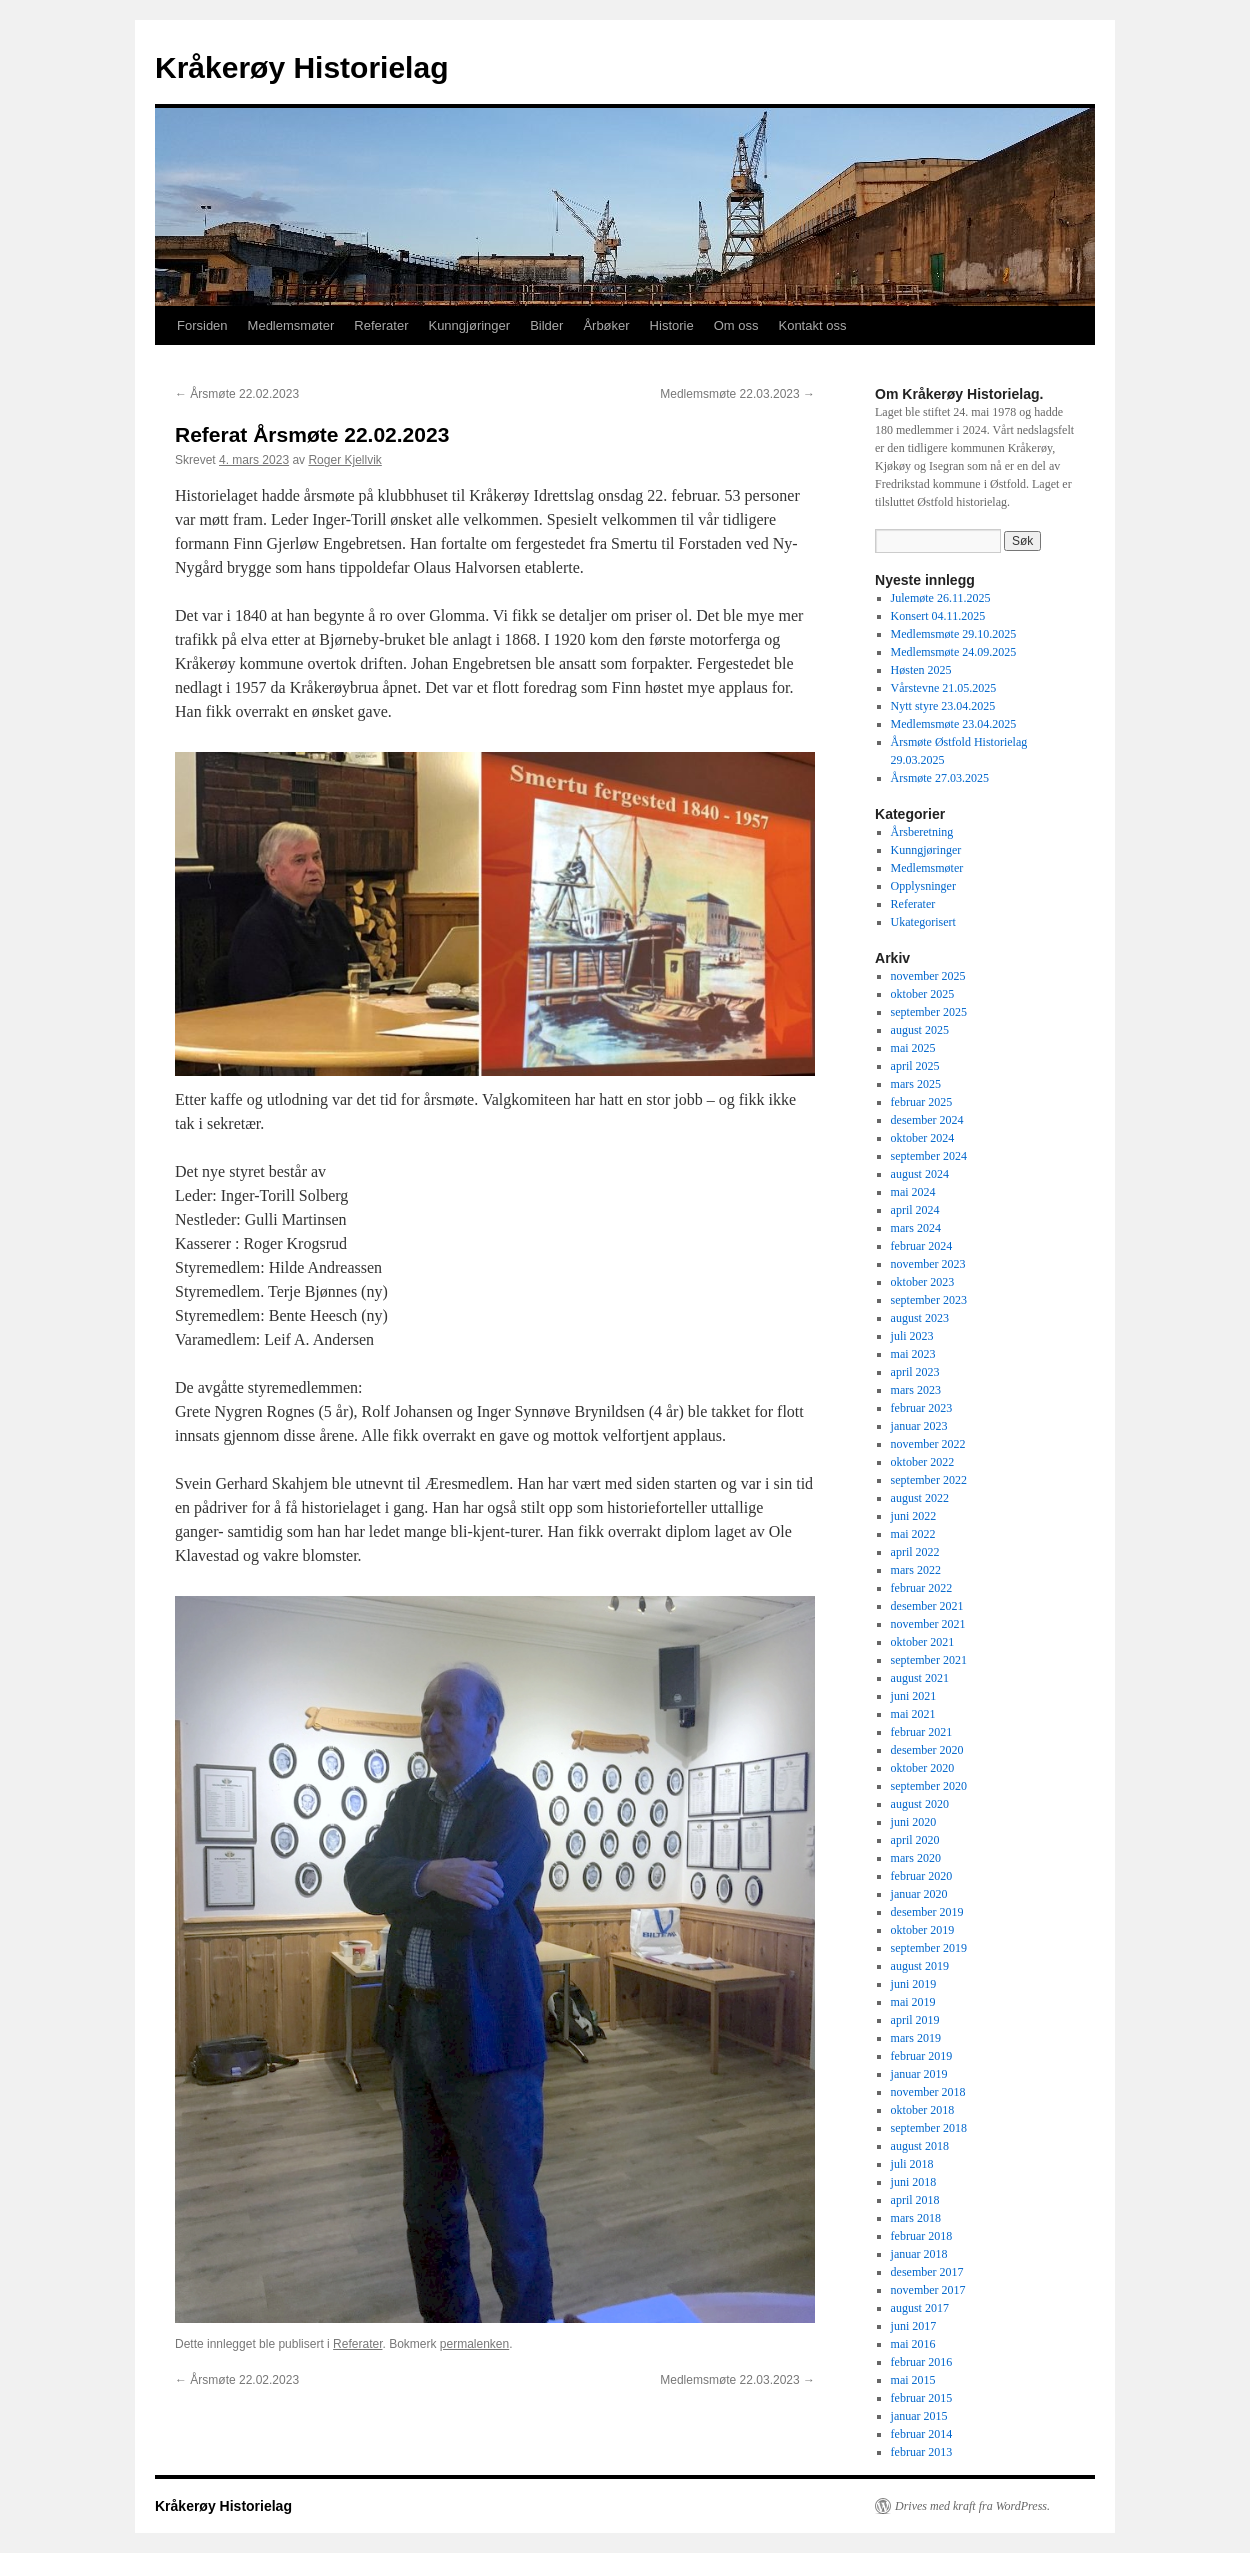  Describe the element at coordinates (912, 1336) in the screenshot. I see `juli 2023` at that location.